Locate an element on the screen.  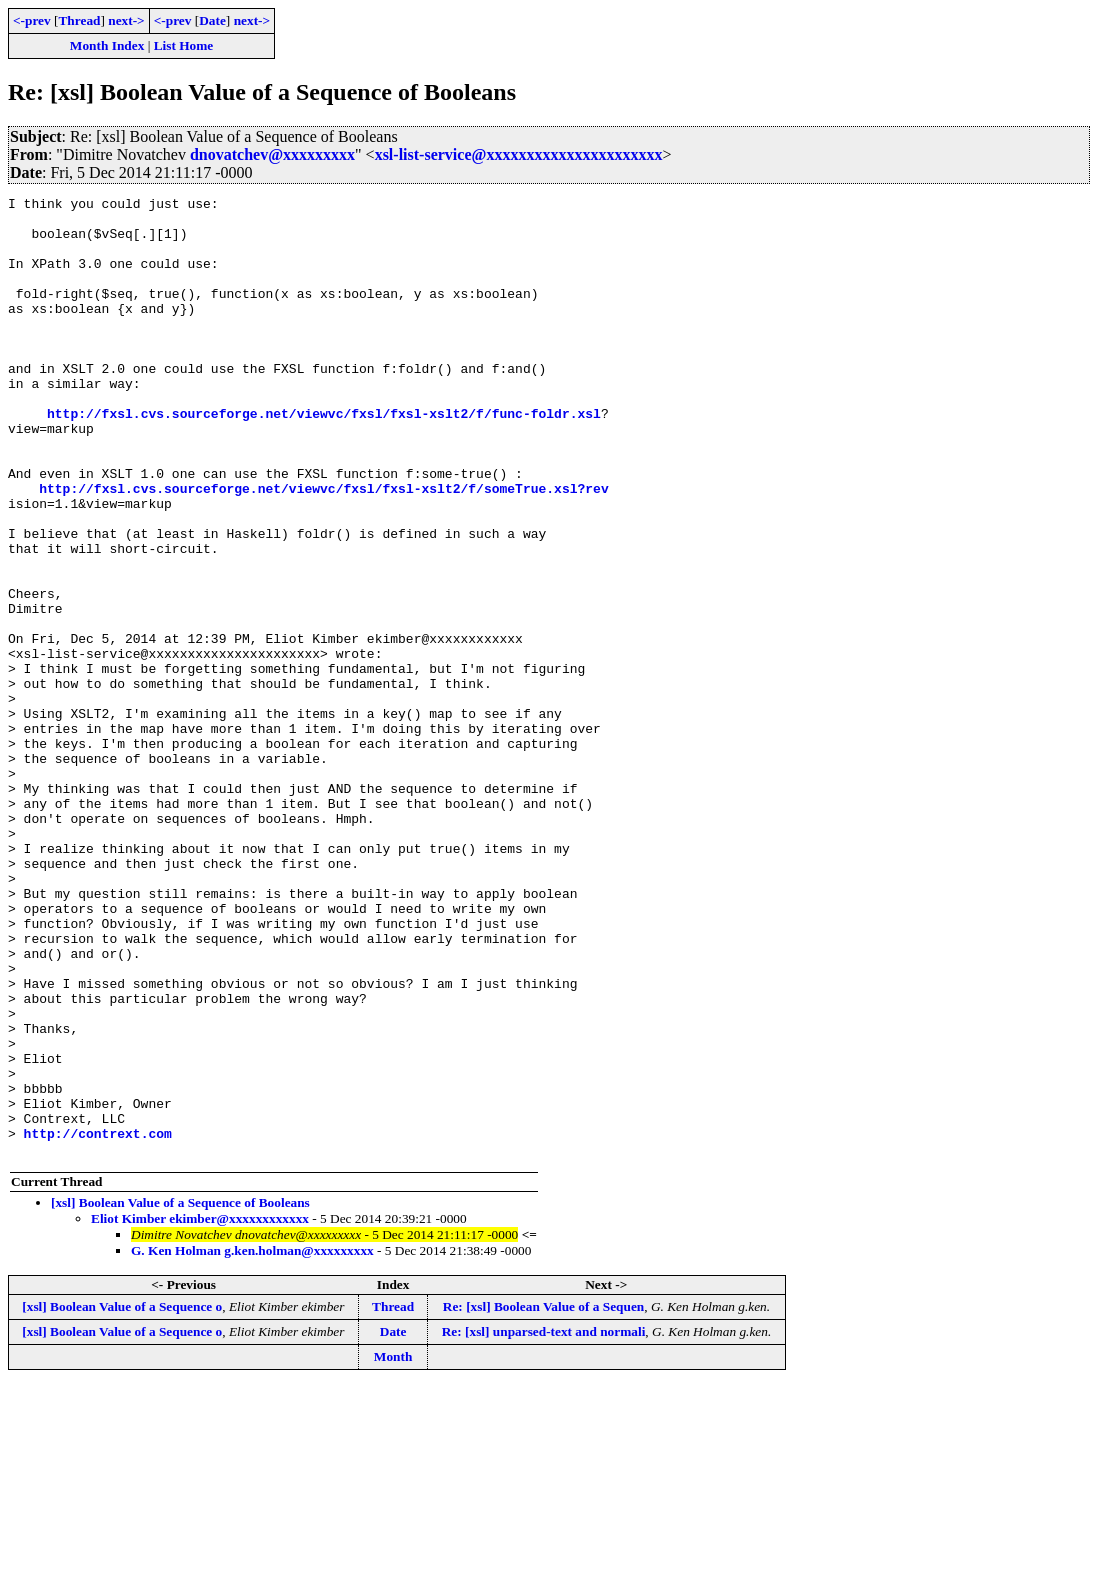
Date is located at coordinates (212, 20).